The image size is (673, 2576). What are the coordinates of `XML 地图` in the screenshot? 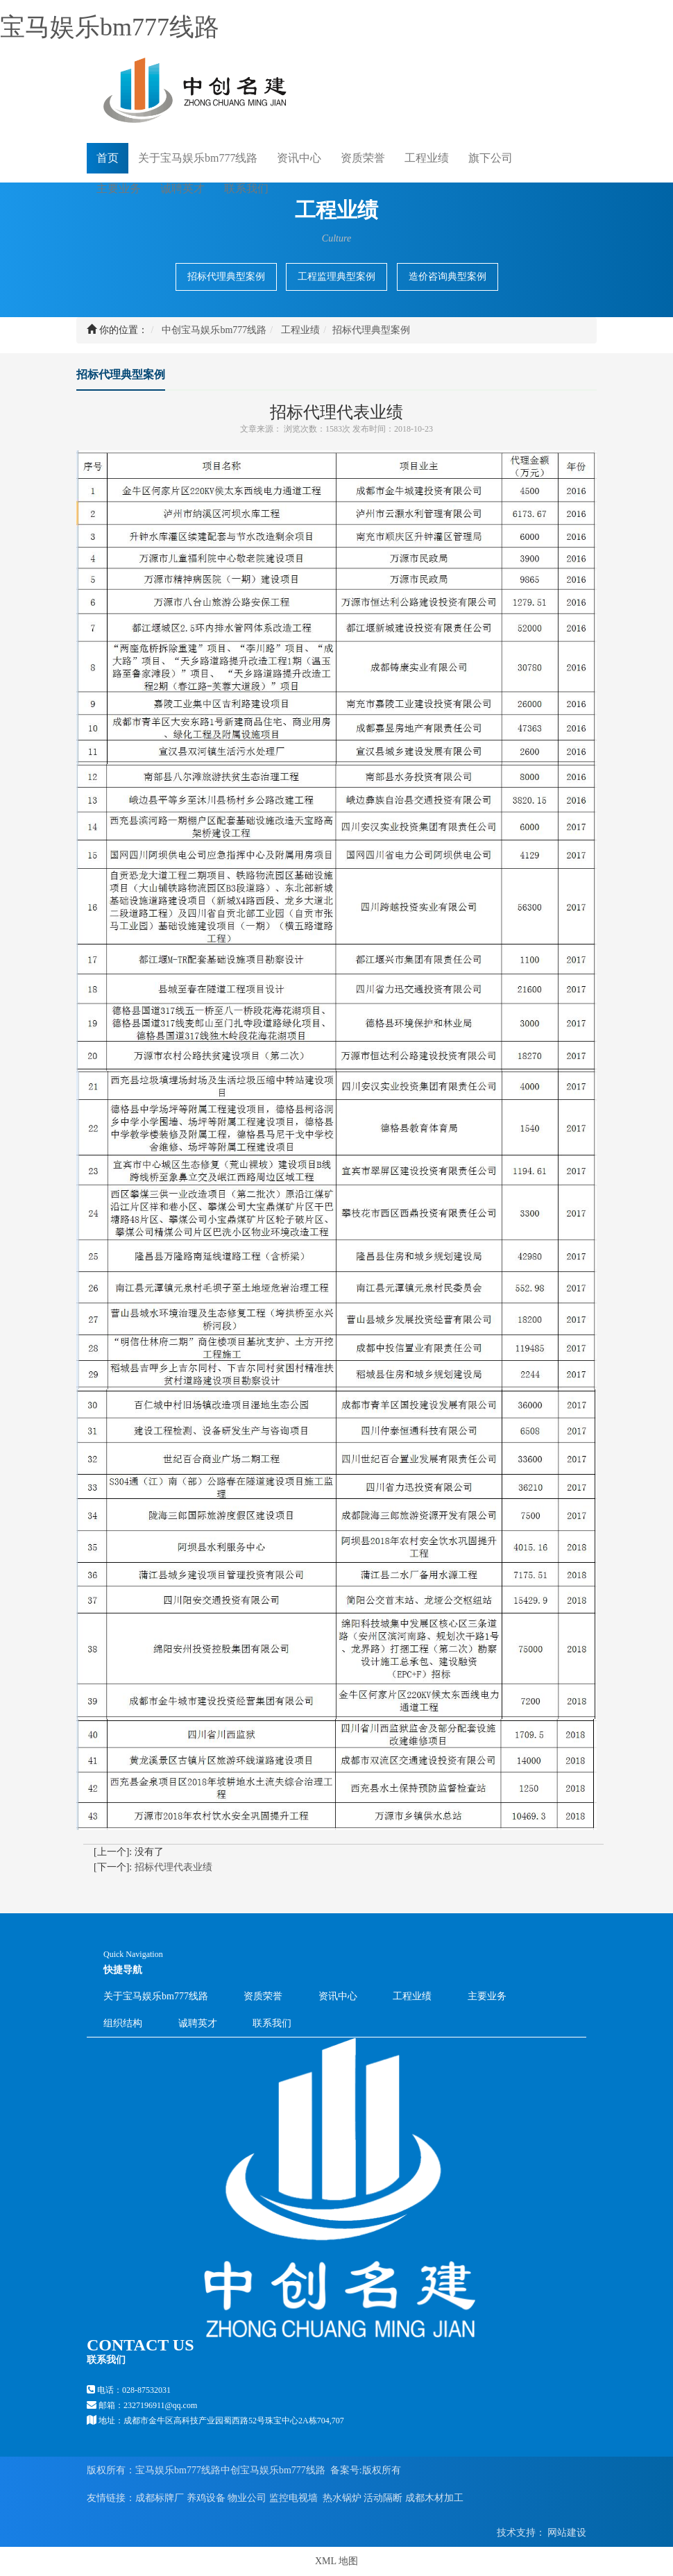 It's located at (336, 2561).